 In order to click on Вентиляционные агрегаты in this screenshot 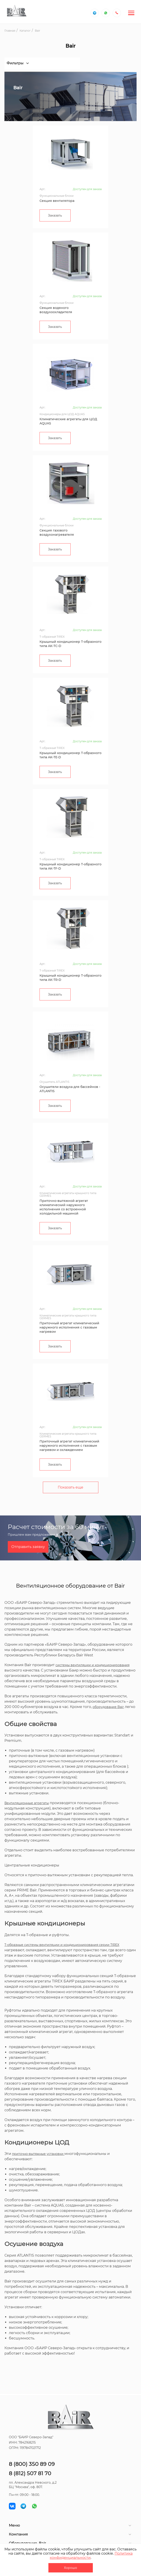, I will do `click(26, 1803)`.